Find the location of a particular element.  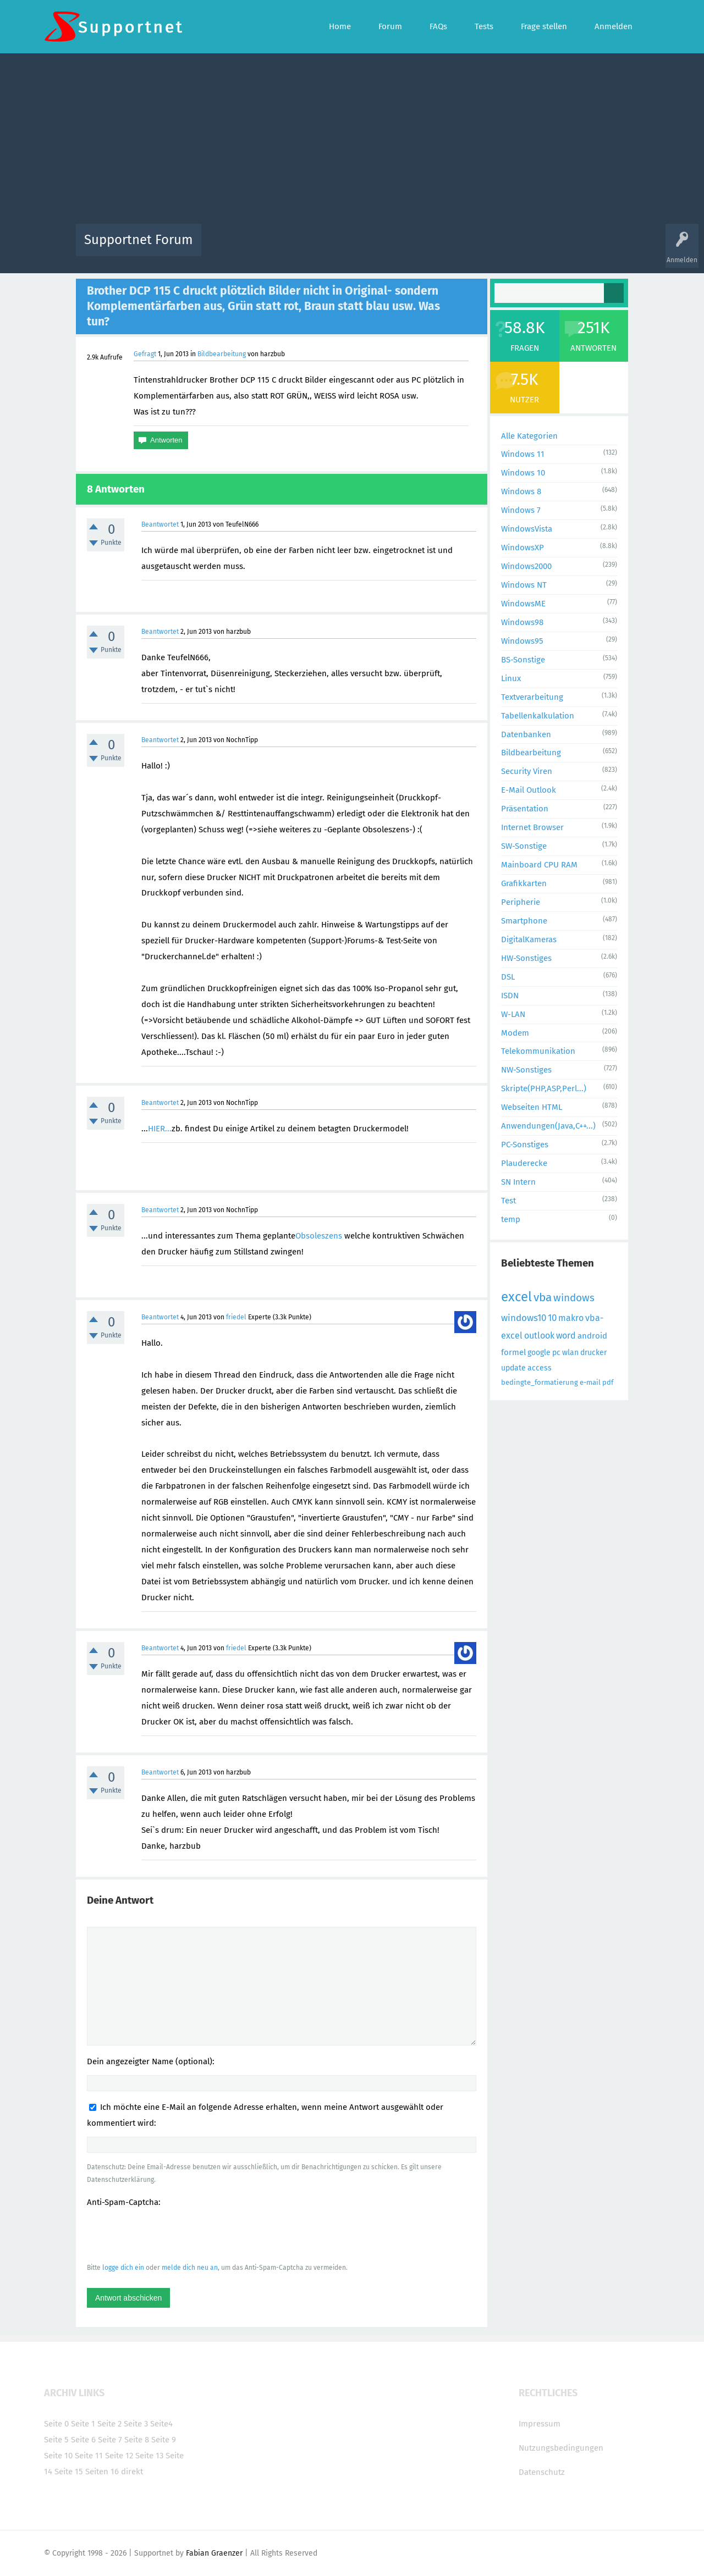

temp is located at coordinates (510, 1219).